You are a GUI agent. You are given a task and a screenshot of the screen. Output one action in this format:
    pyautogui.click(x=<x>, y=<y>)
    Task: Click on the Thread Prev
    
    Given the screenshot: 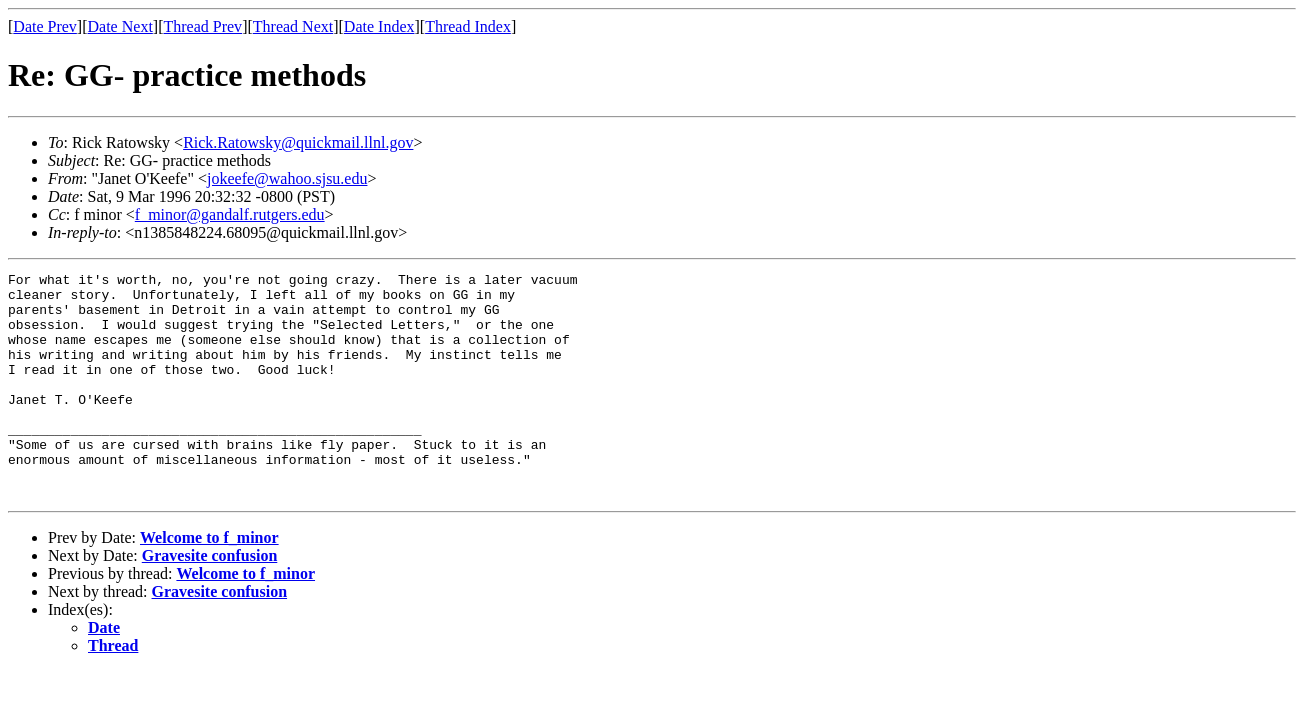 What is the action you would take?
    pyautogui.click(x=202, y=26)
    